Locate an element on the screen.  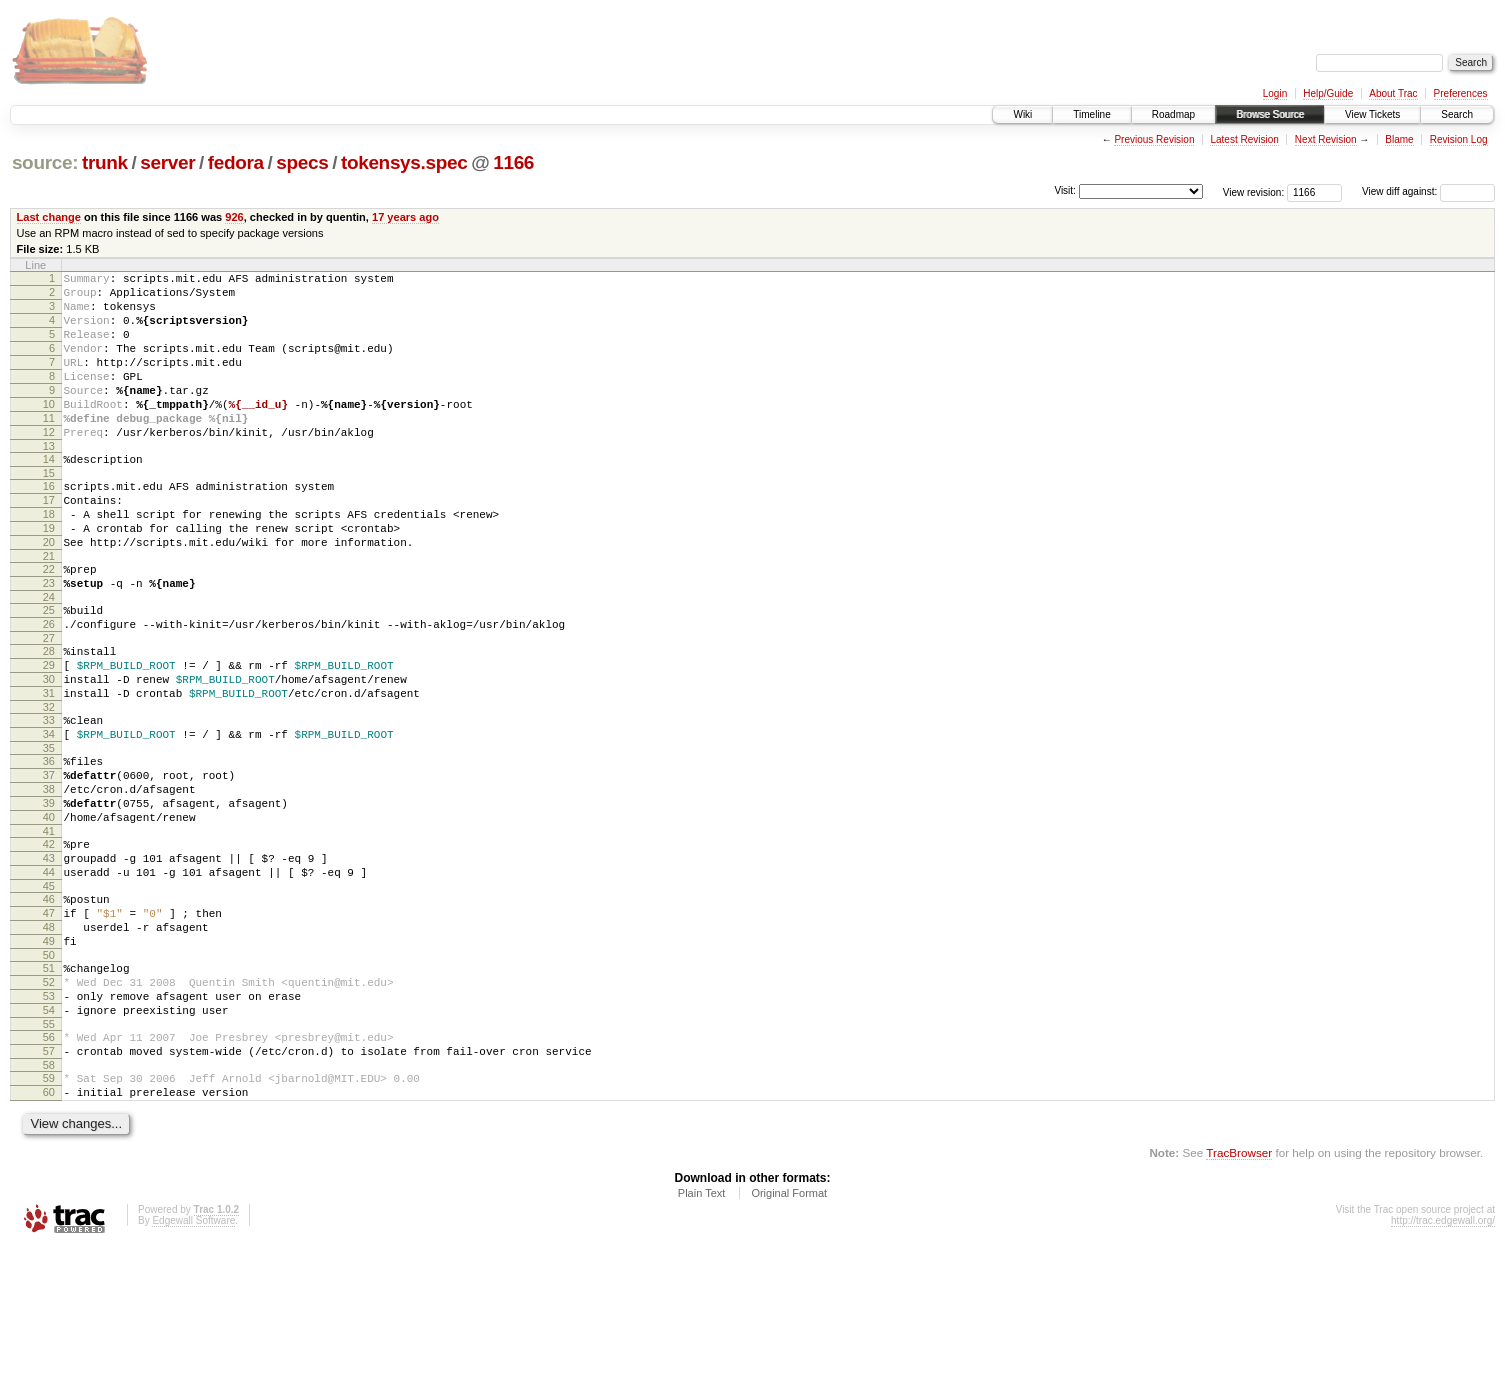
36 is located at coordinates (49, 845).